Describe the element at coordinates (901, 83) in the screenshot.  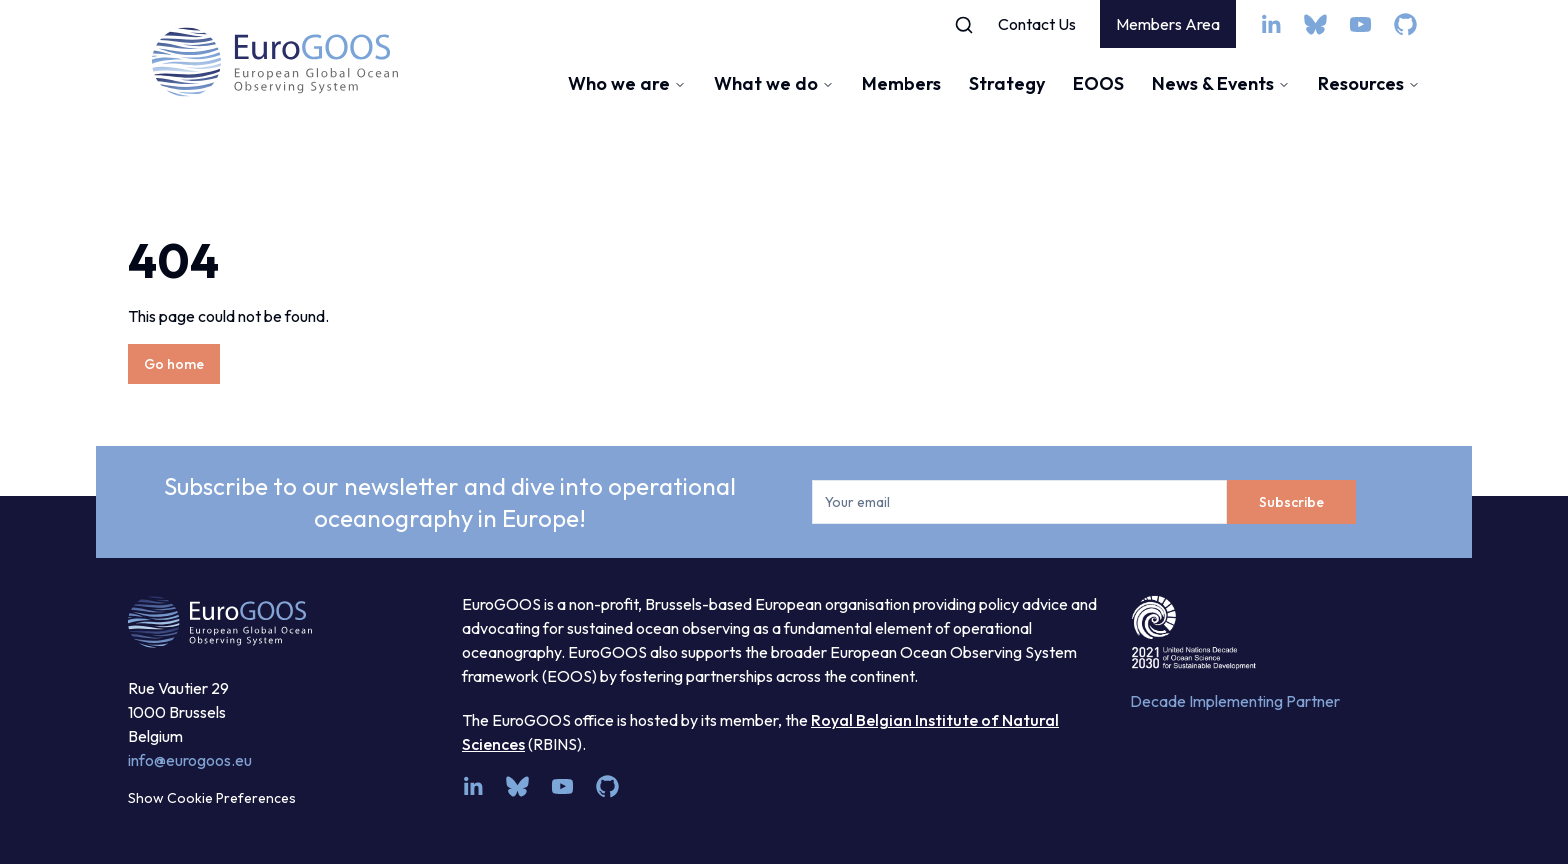
I see `Members` at that location.